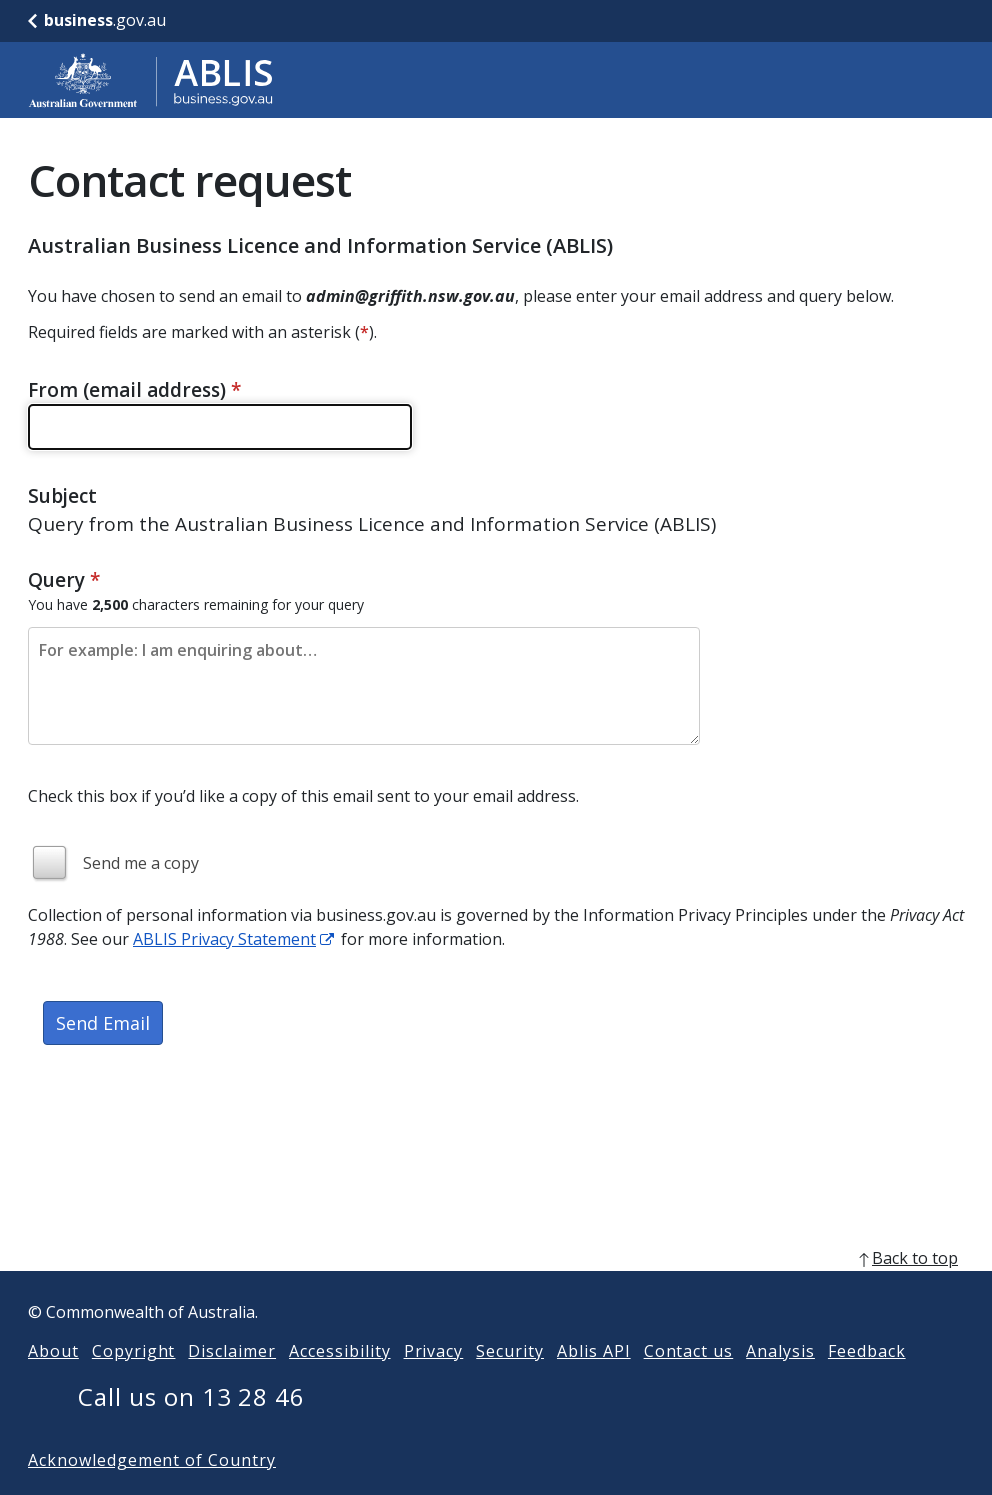 The width and height of the screenshot is (992, 1495). Describe the element at coordinates (372, 524) in the screenshot. I see `Query from the Australian Business Licence and Information Service (ABLIS)` at that location.